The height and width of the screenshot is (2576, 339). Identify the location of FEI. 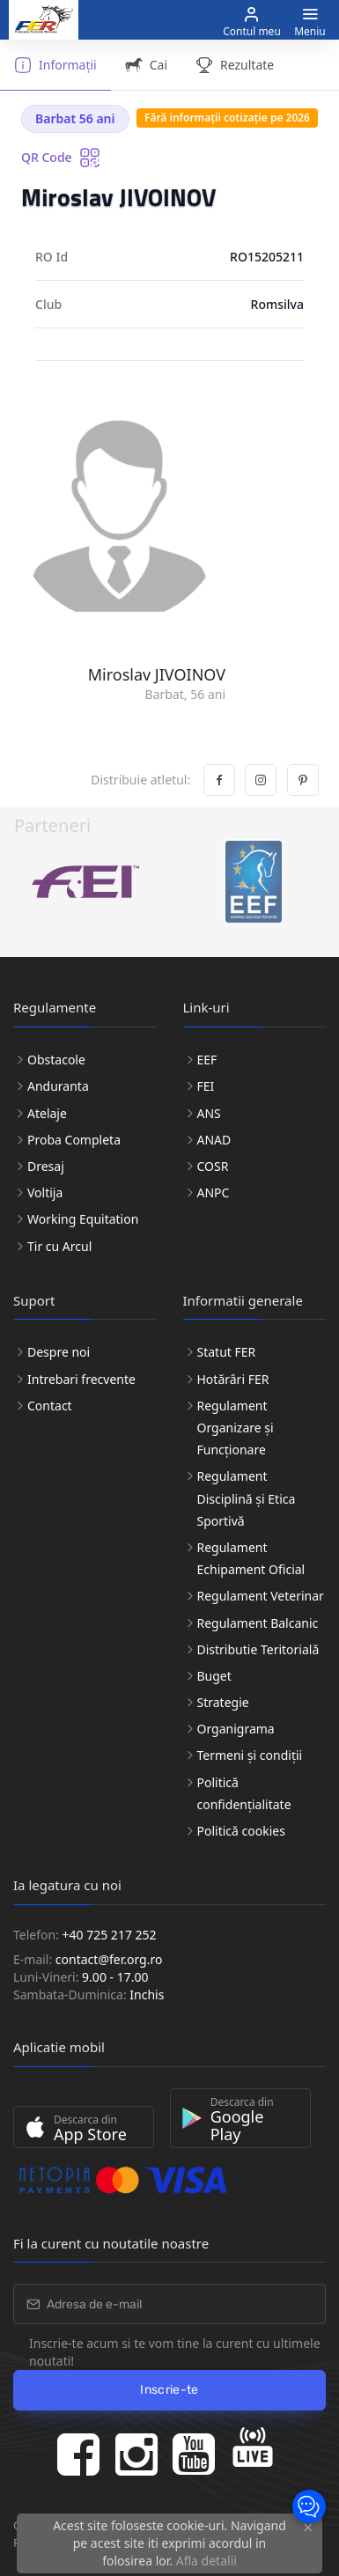
(206, 1086).